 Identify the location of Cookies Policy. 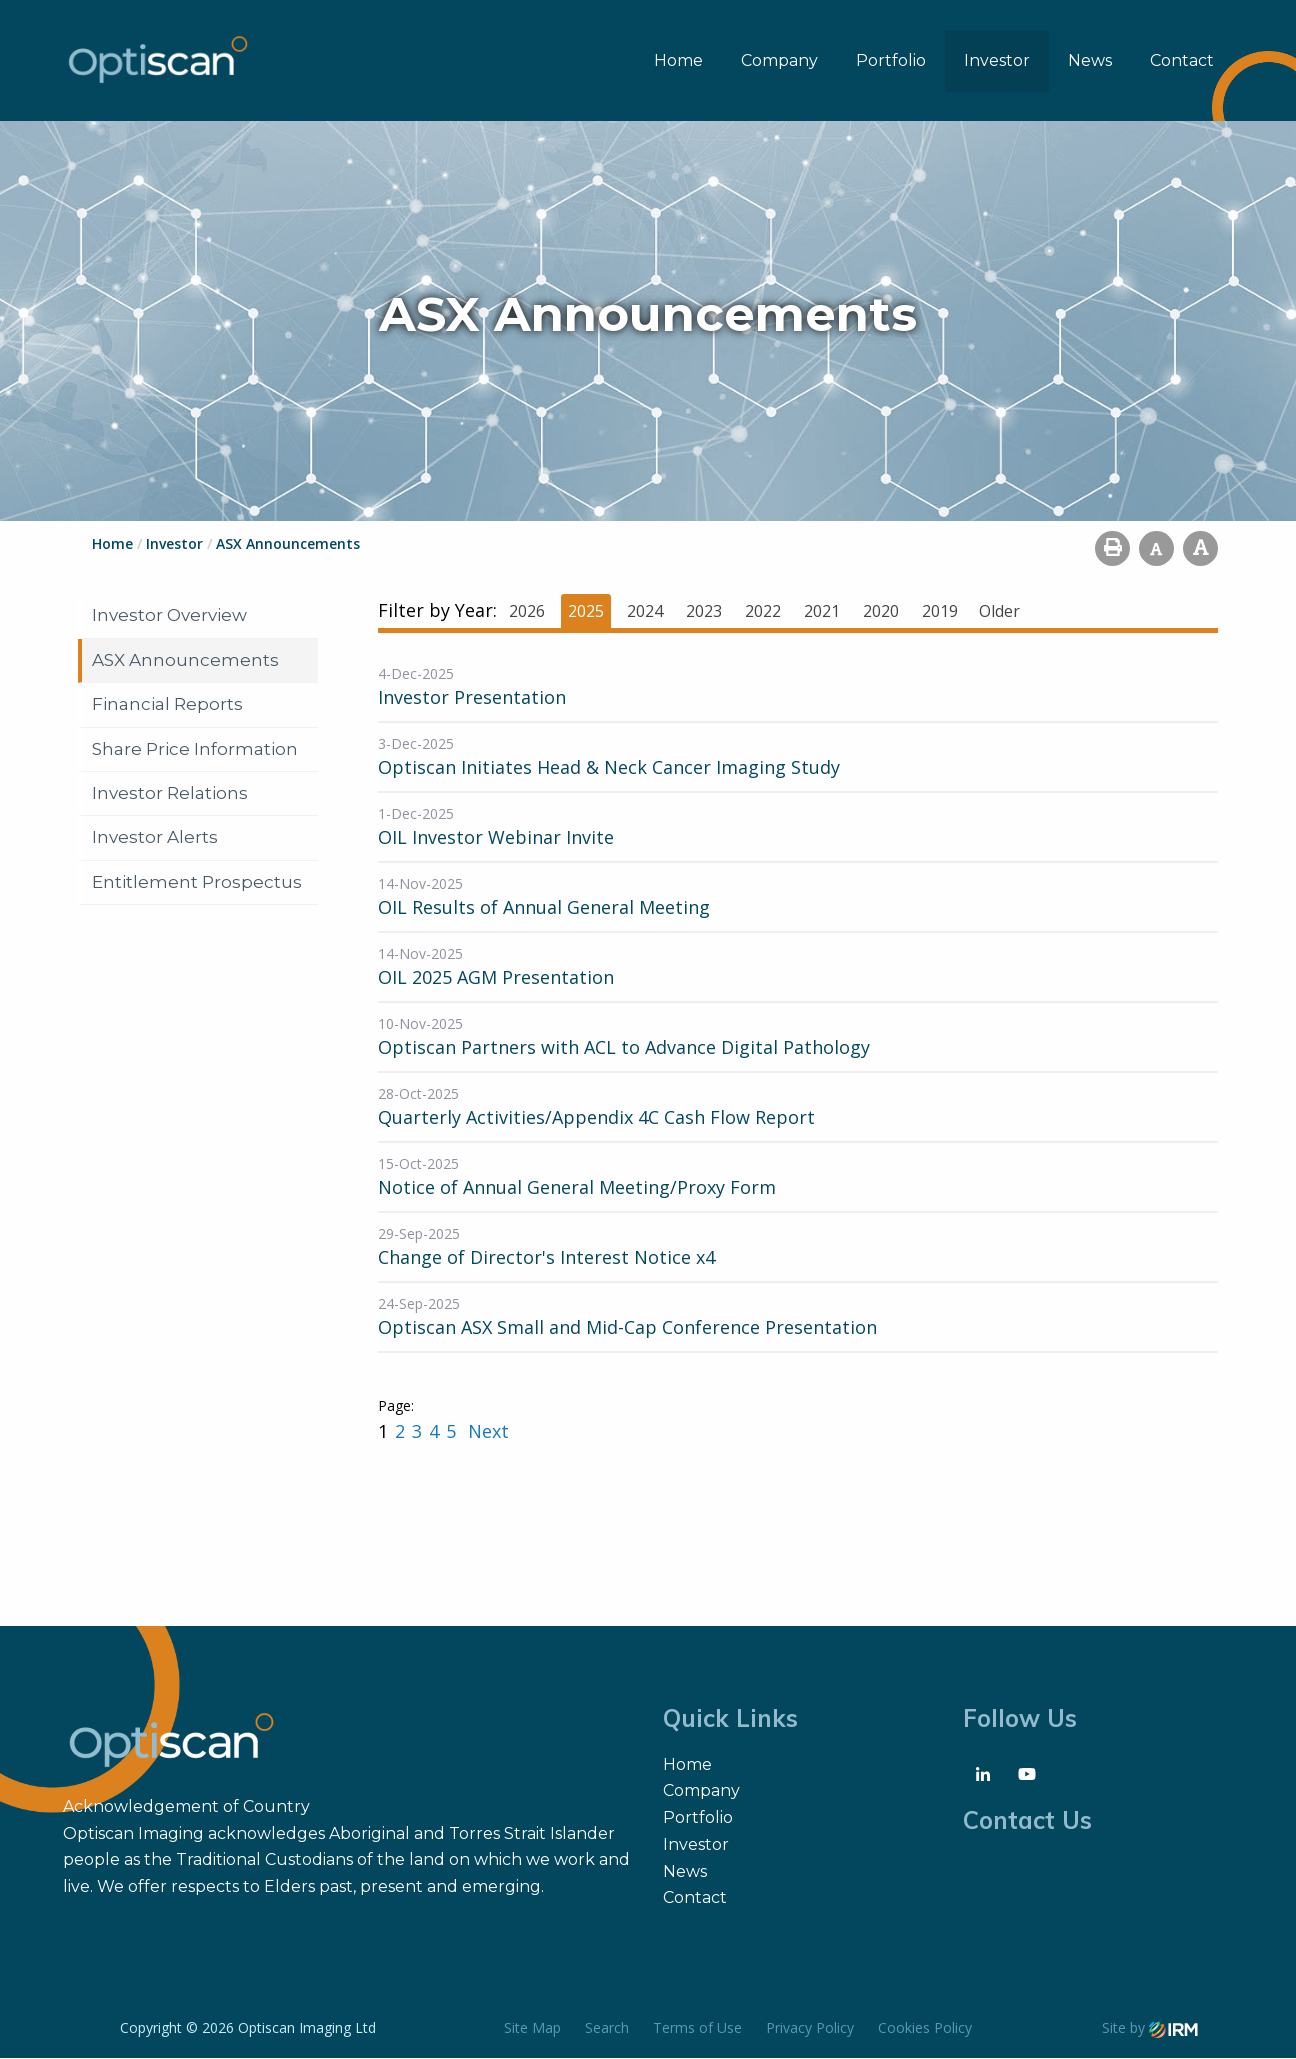
(925, 2028).